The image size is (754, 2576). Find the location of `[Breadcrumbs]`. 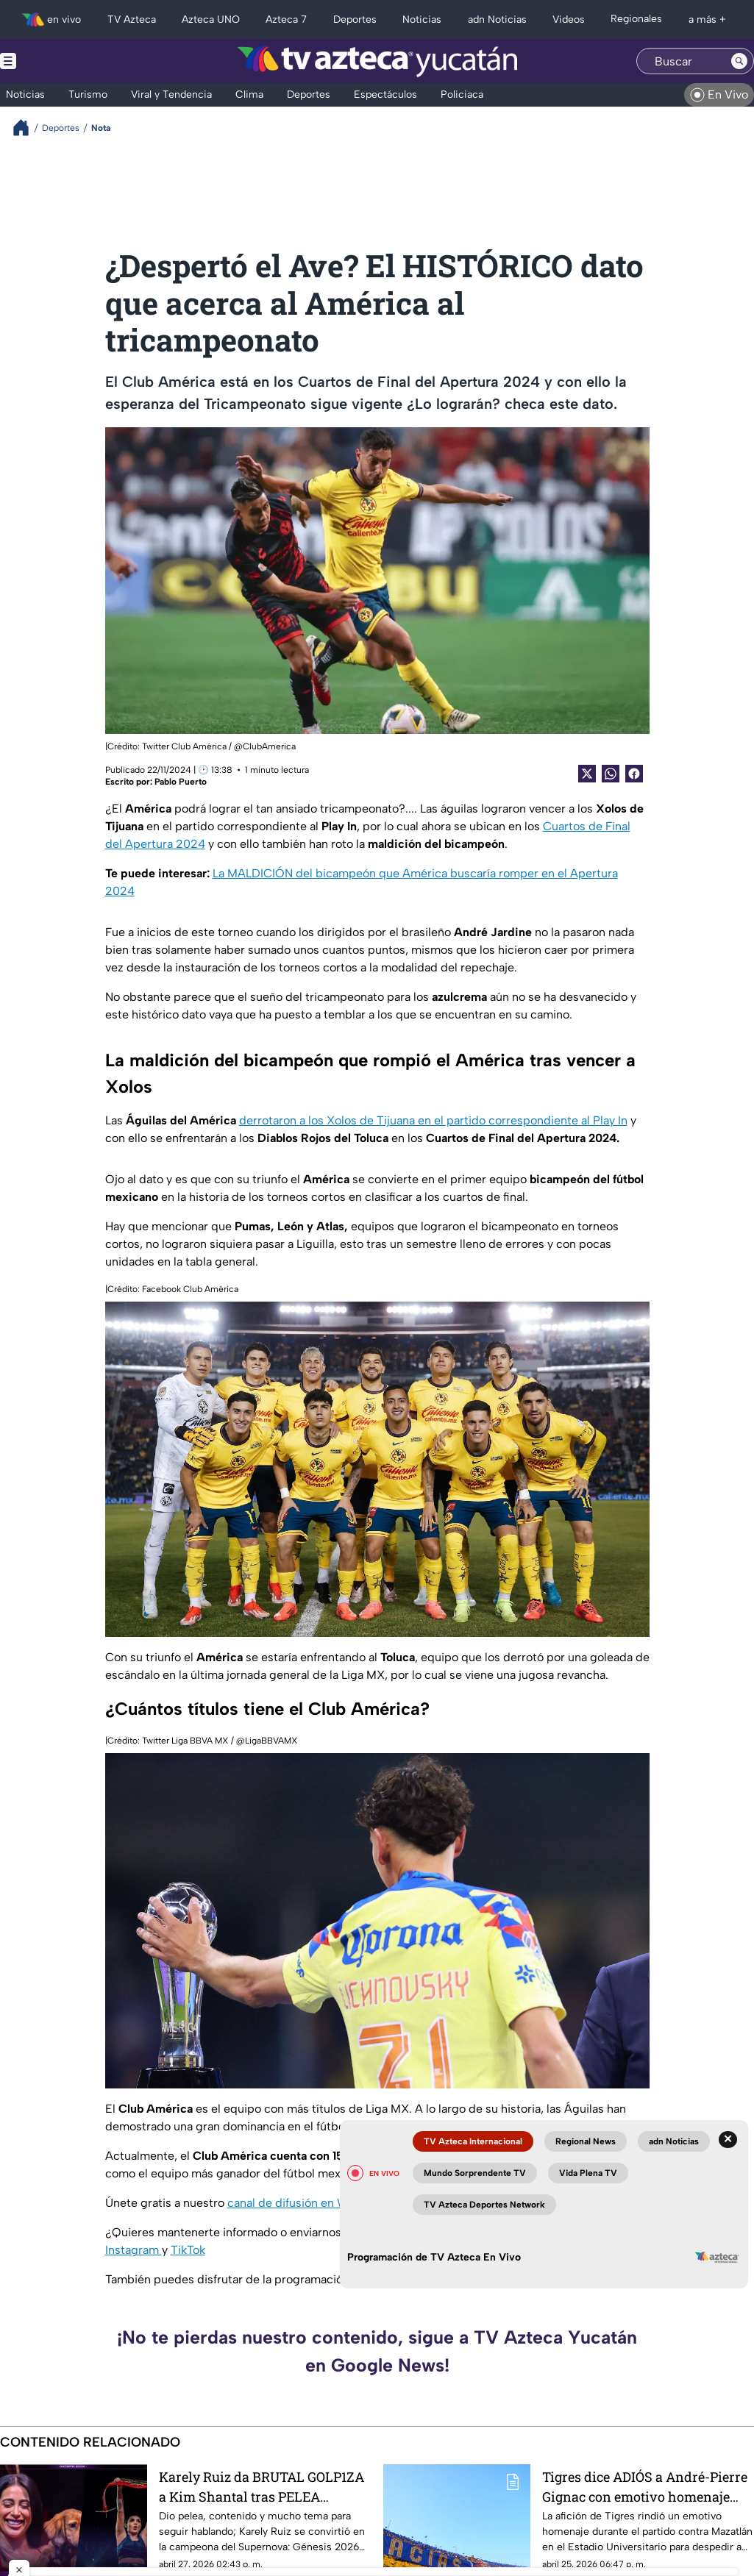

[Breadcrumbs] is located at coordinates (27, 127).